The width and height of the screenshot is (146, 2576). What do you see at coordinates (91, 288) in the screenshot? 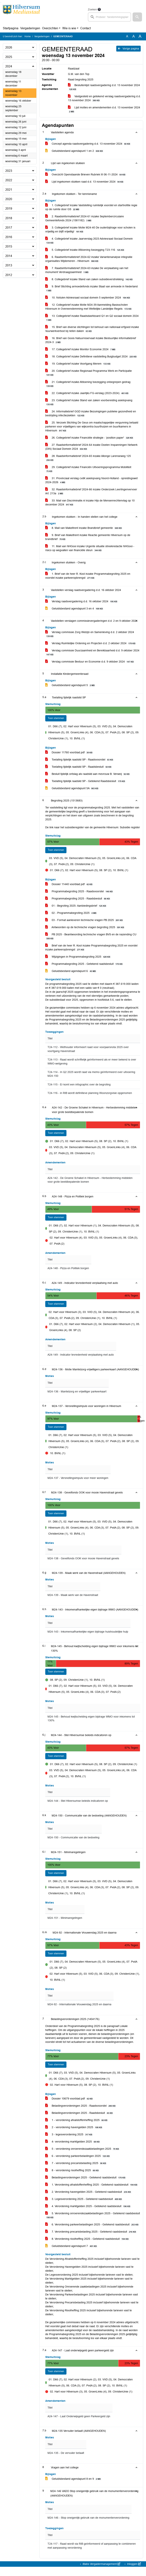
I see `9. Brief Stichting armoedefonds inzake Staat van armoede in Nederland` at bounding box center [91, 288].